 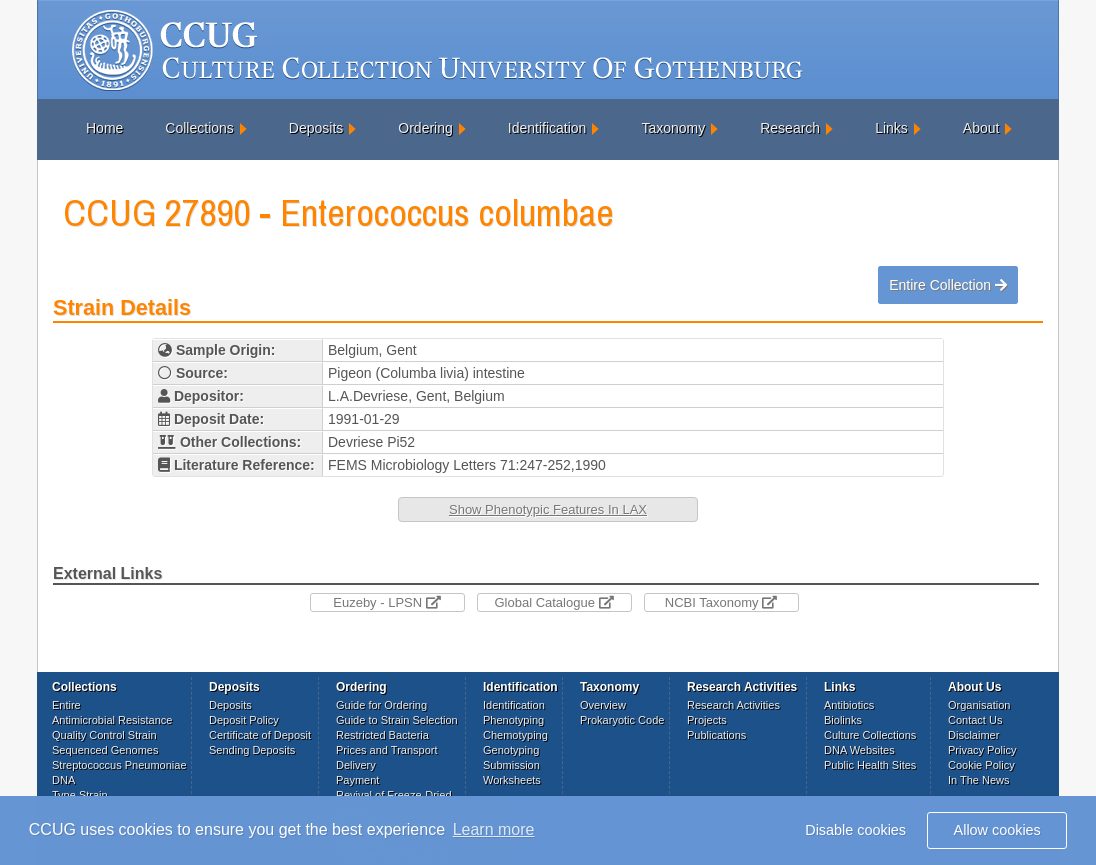 I want to click on Payment, so click(x=357, y=780).